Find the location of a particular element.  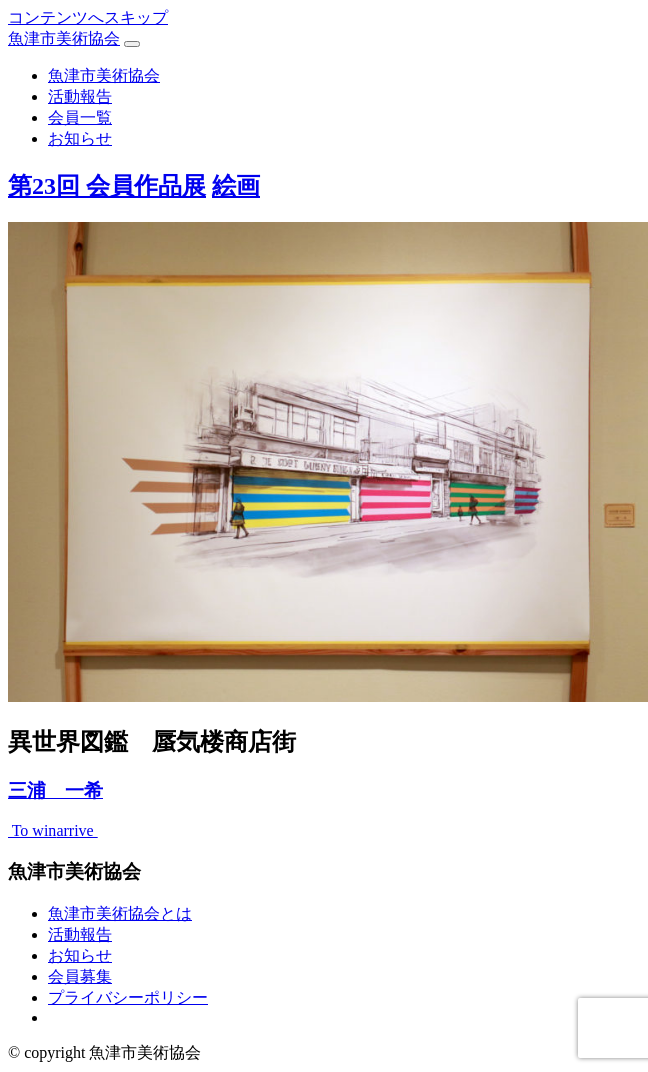

絵画 is located at coordinates (236, 186).